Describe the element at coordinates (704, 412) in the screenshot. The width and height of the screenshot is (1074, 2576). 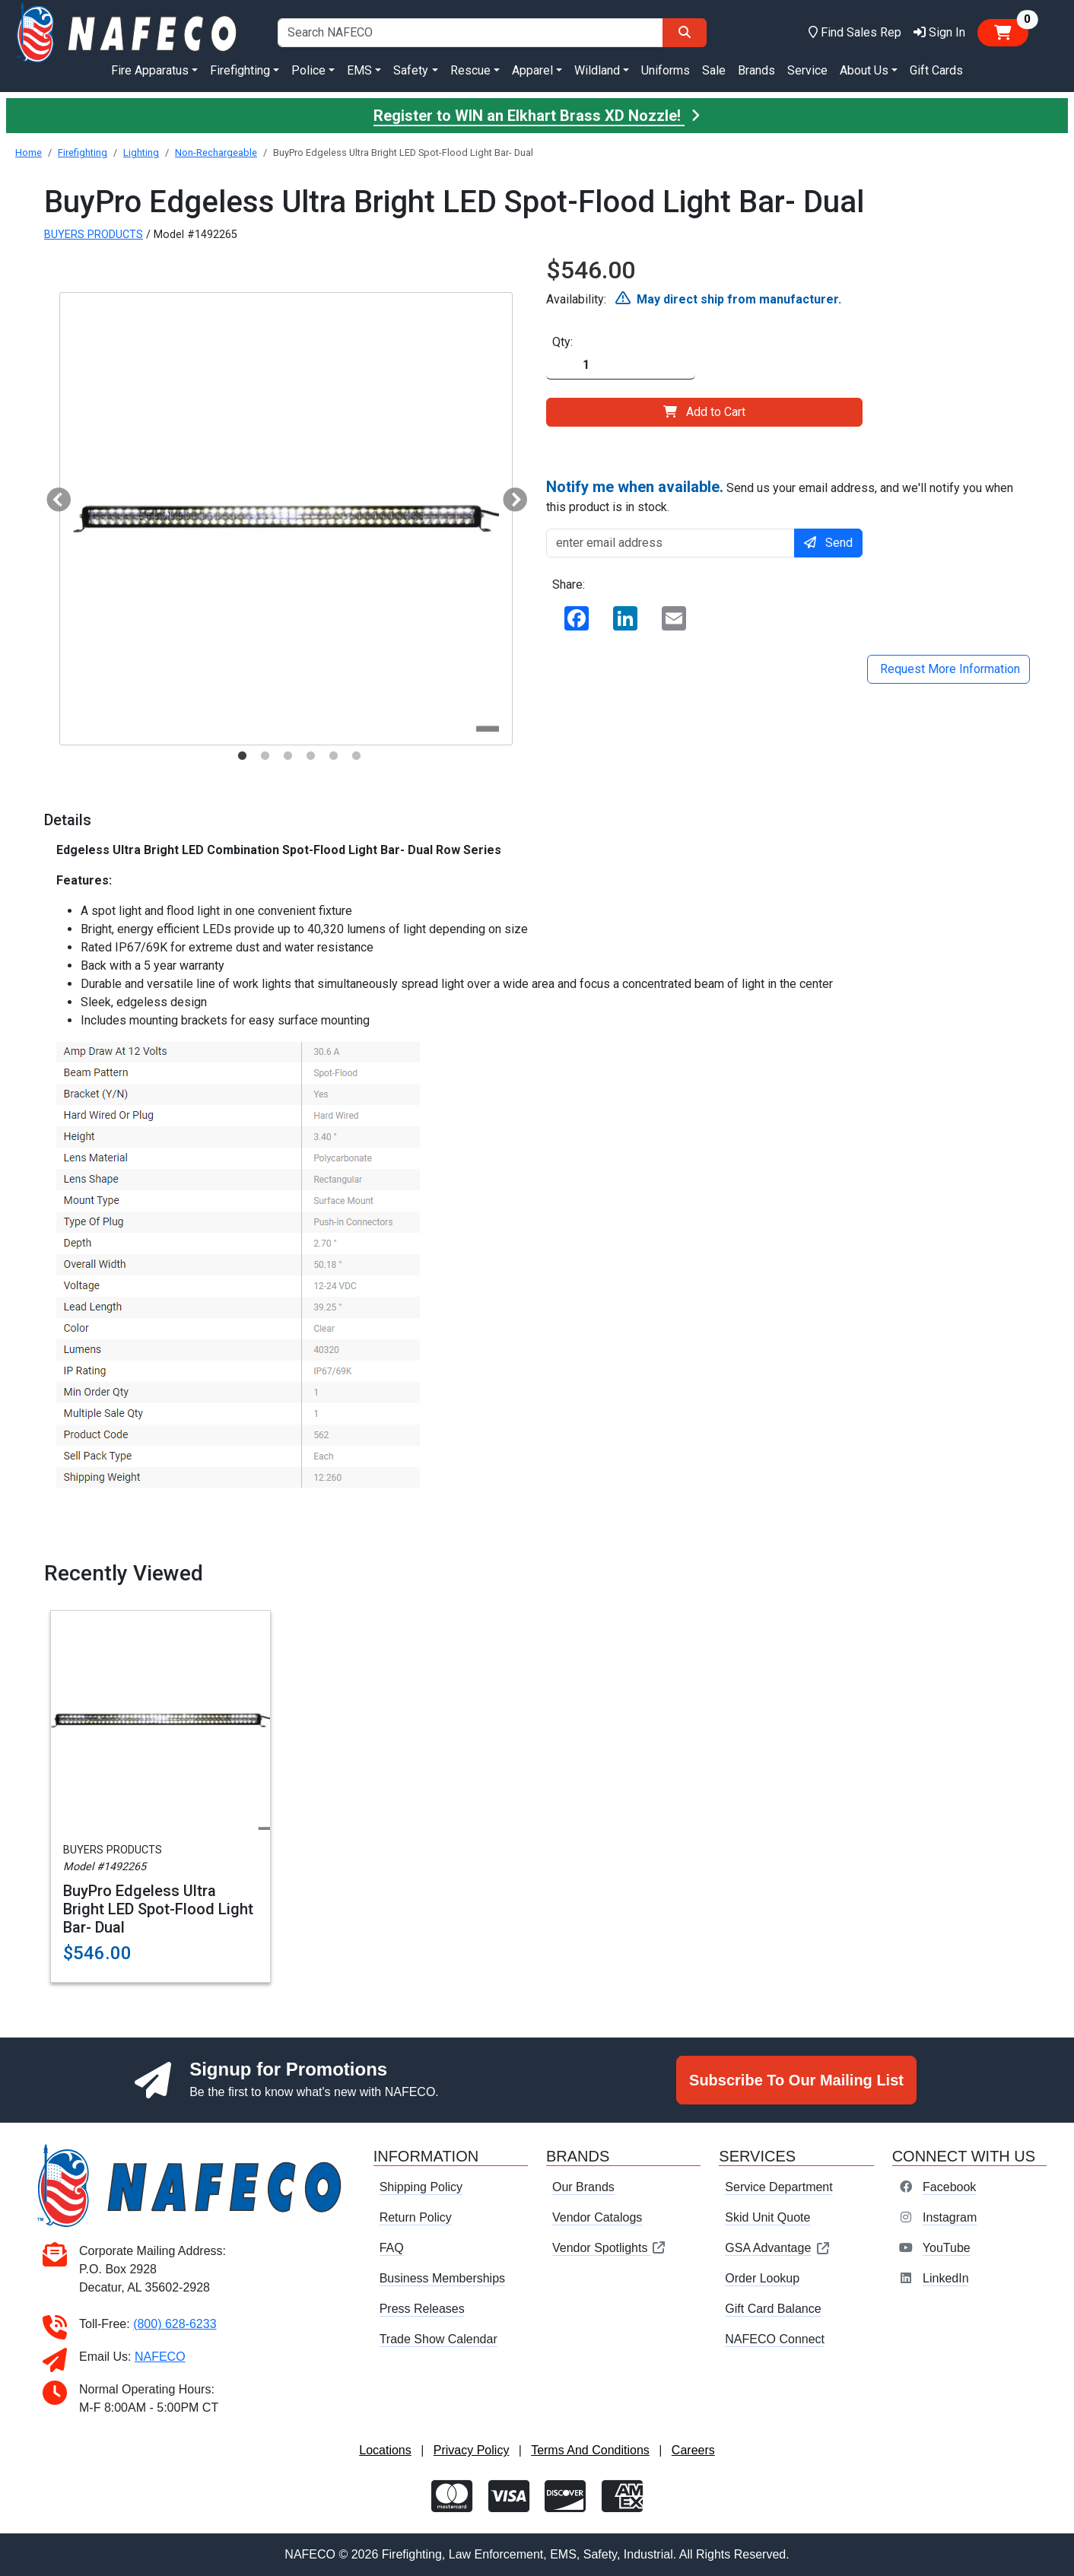
I see `Add to Cart` at that location.